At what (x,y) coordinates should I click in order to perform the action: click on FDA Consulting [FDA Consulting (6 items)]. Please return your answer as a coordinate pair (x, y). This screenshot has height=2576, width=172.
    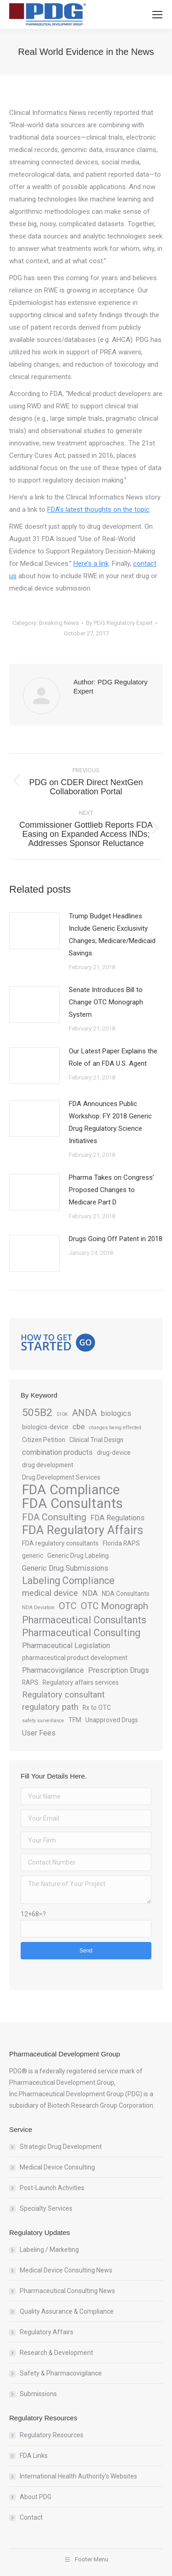
    Looking at the image, I should click on (54, 1517).